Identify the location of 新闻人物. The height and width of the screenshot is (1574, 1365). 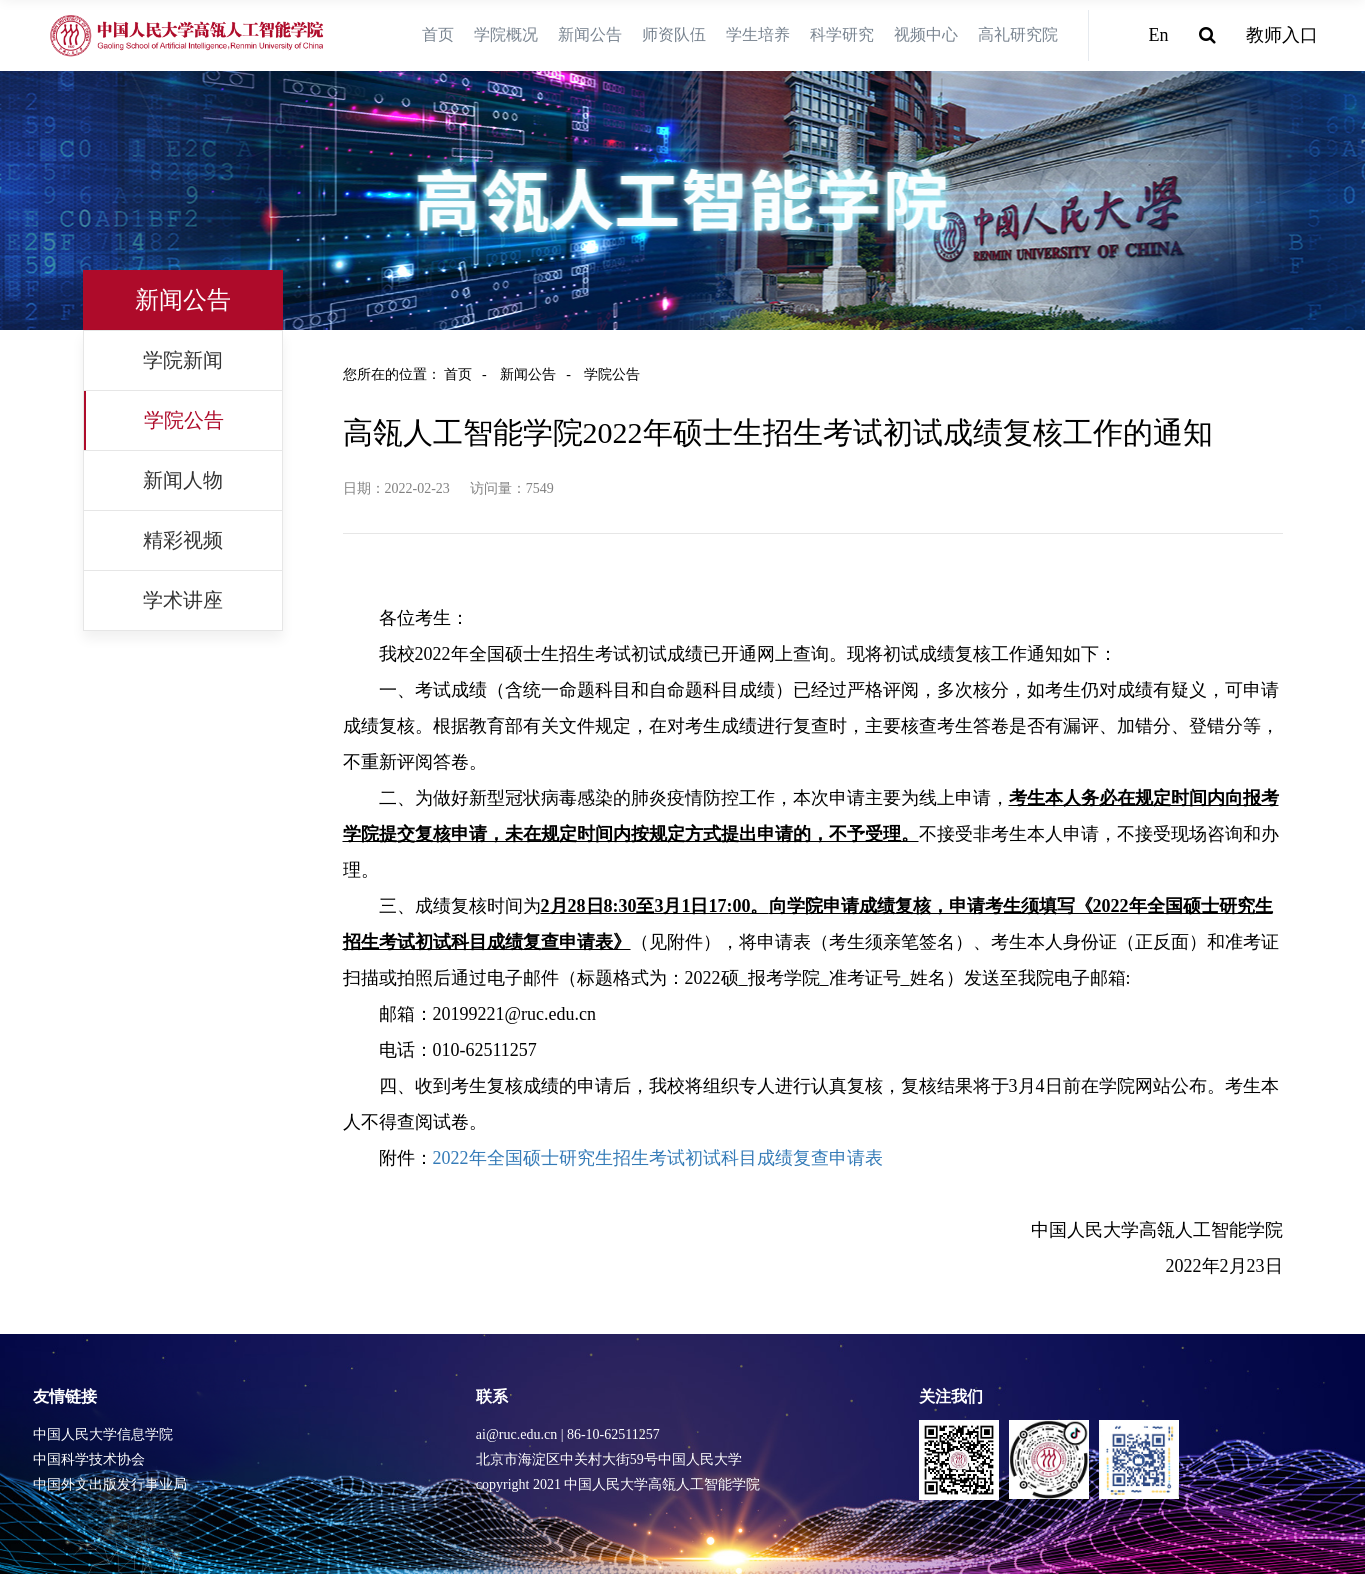
(183, 480).